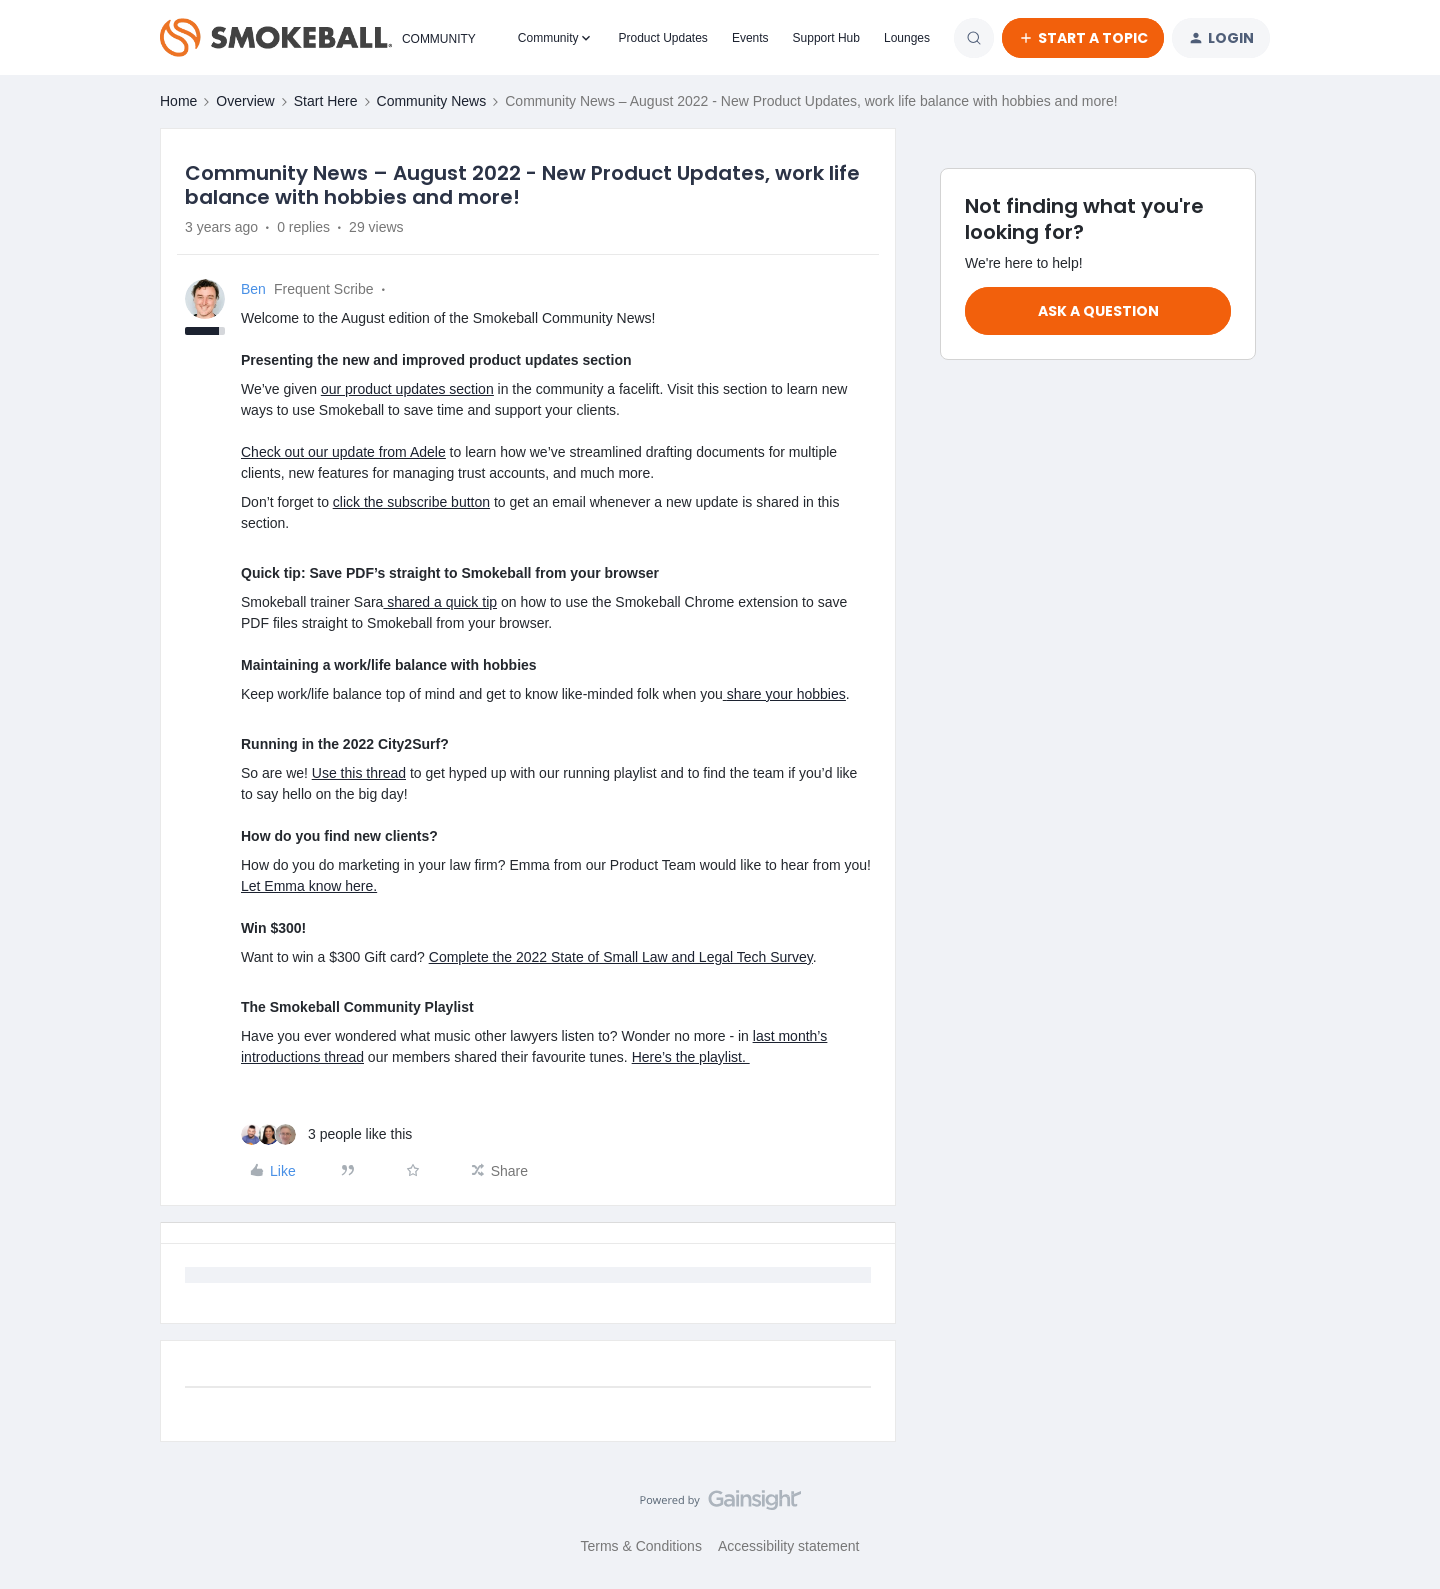 The image size is (1440, 1589). I want to click on Terms & Conditions, so click(641, 1546).